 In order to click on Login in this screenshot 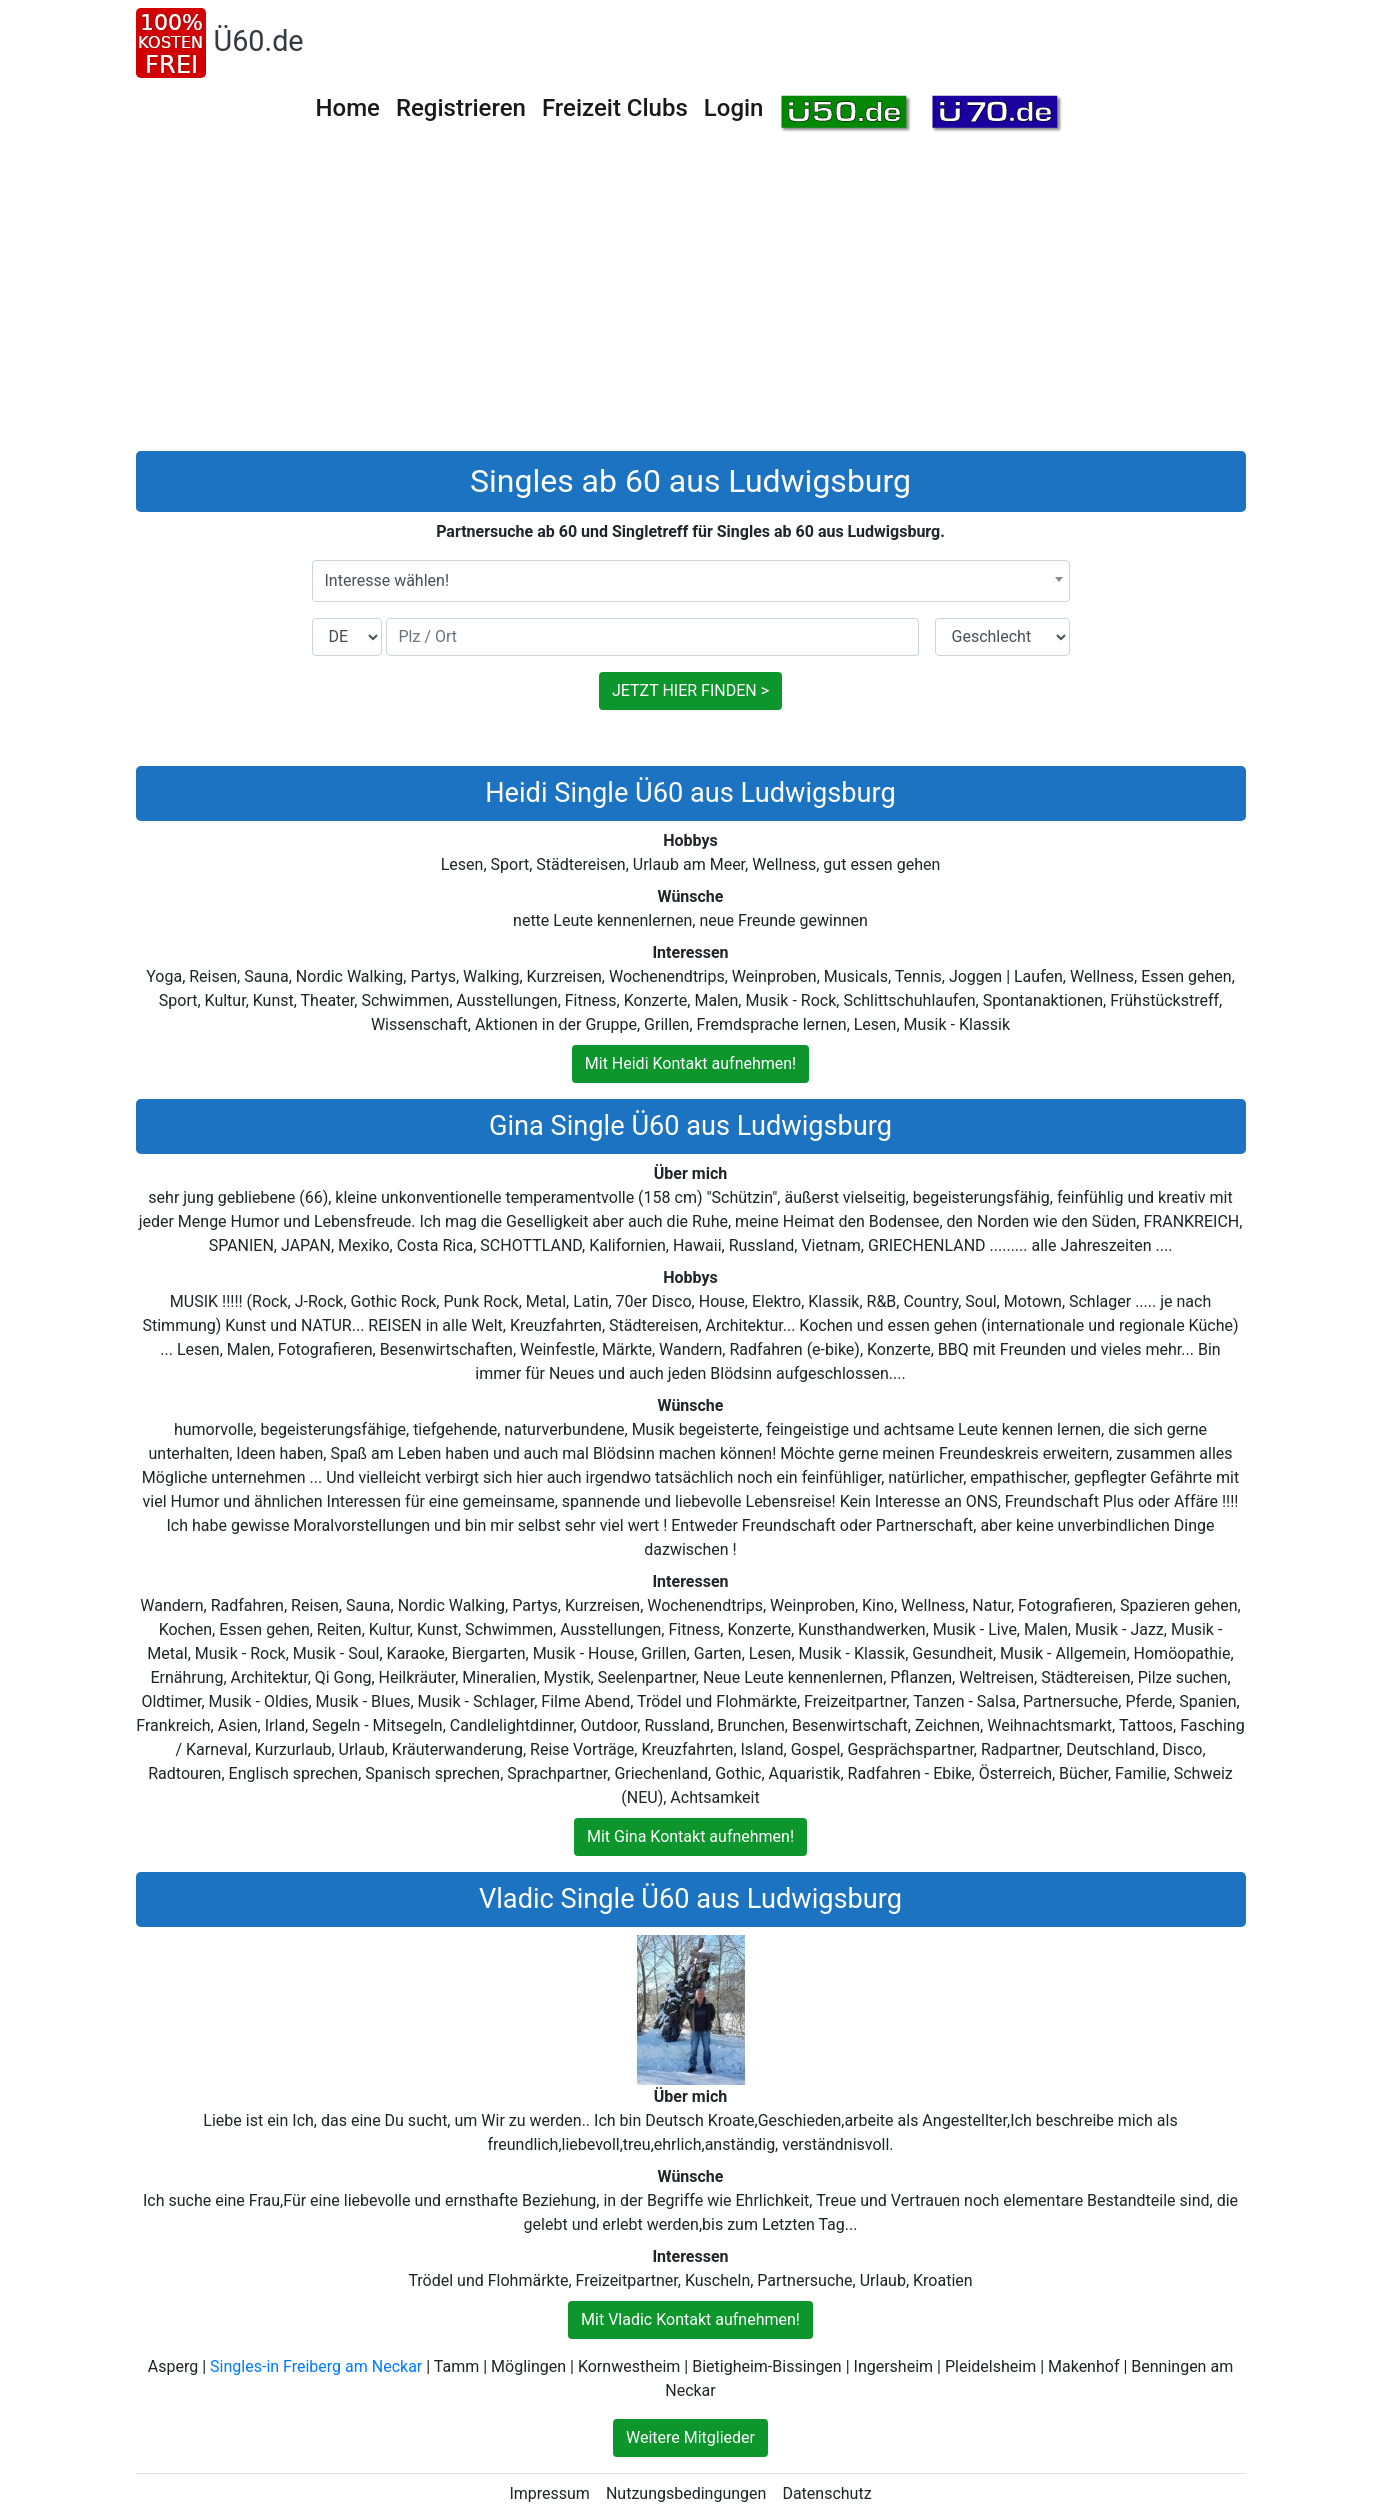, I will do `click(734, 108)`.